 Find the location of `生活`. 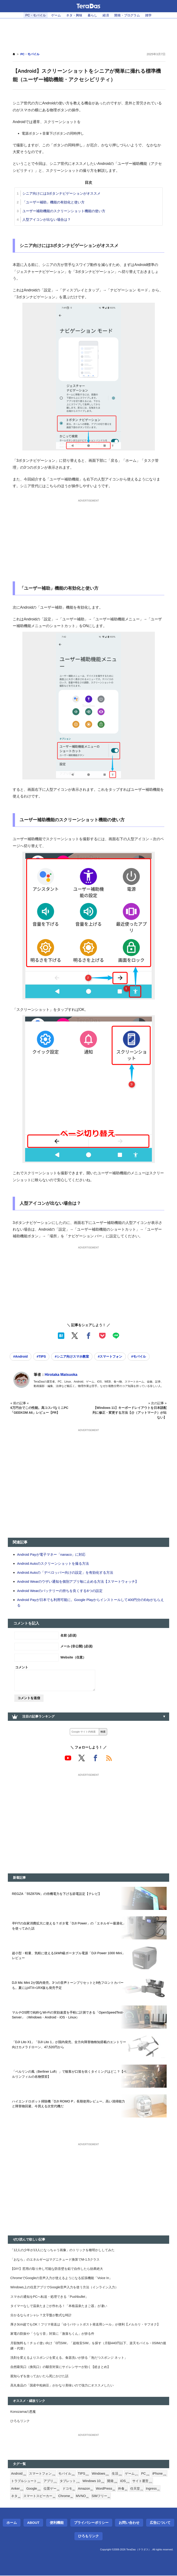

生活 is located at coordinates (117, 2474).